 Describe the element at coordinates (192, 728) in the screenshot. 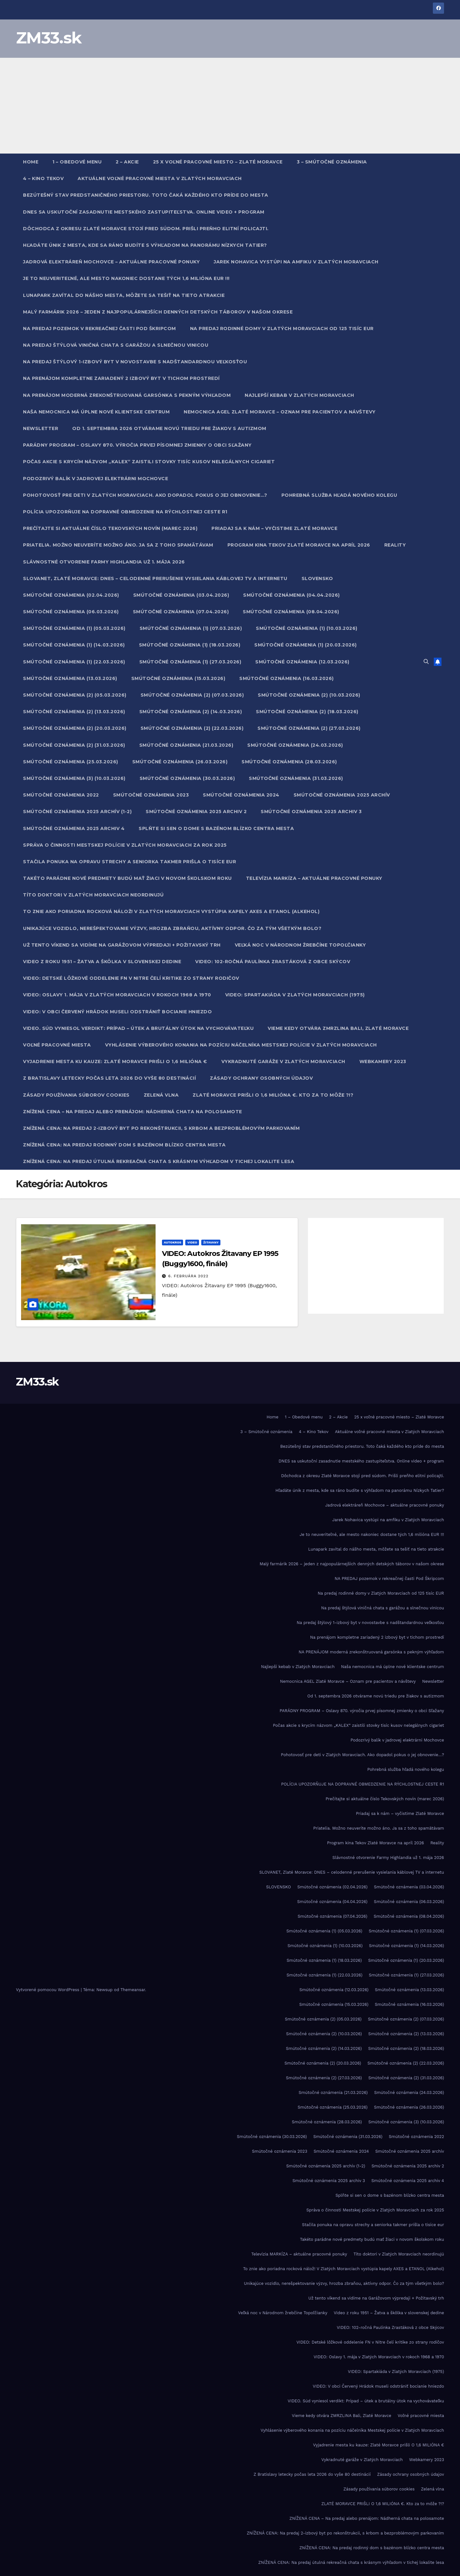

I see `Smútočné oznámenia (2) (22.03.2026)` at that location.